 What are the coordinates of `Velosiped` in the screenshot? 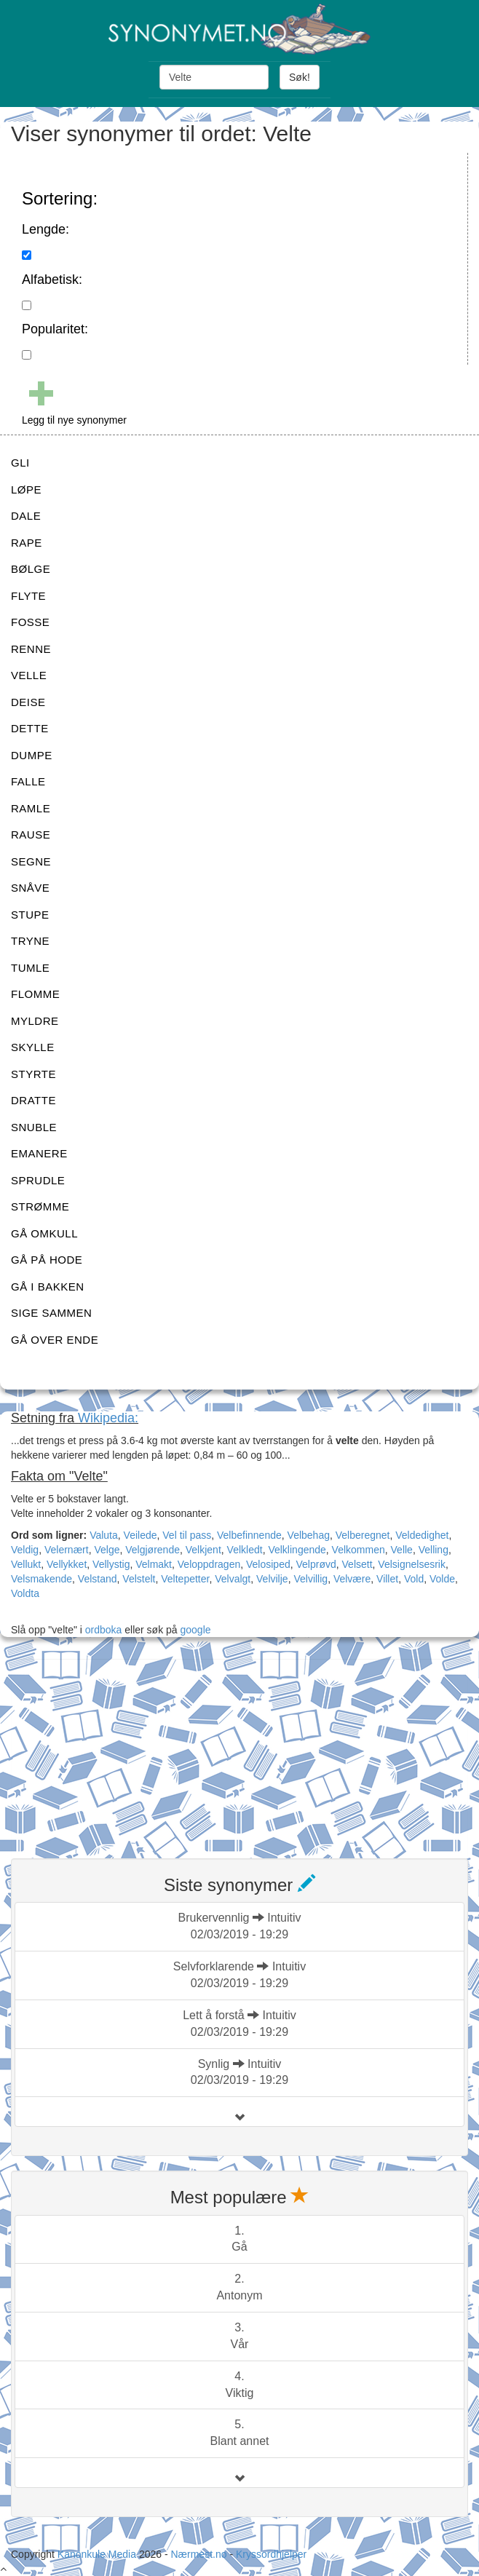 It's located at (268, 1564).